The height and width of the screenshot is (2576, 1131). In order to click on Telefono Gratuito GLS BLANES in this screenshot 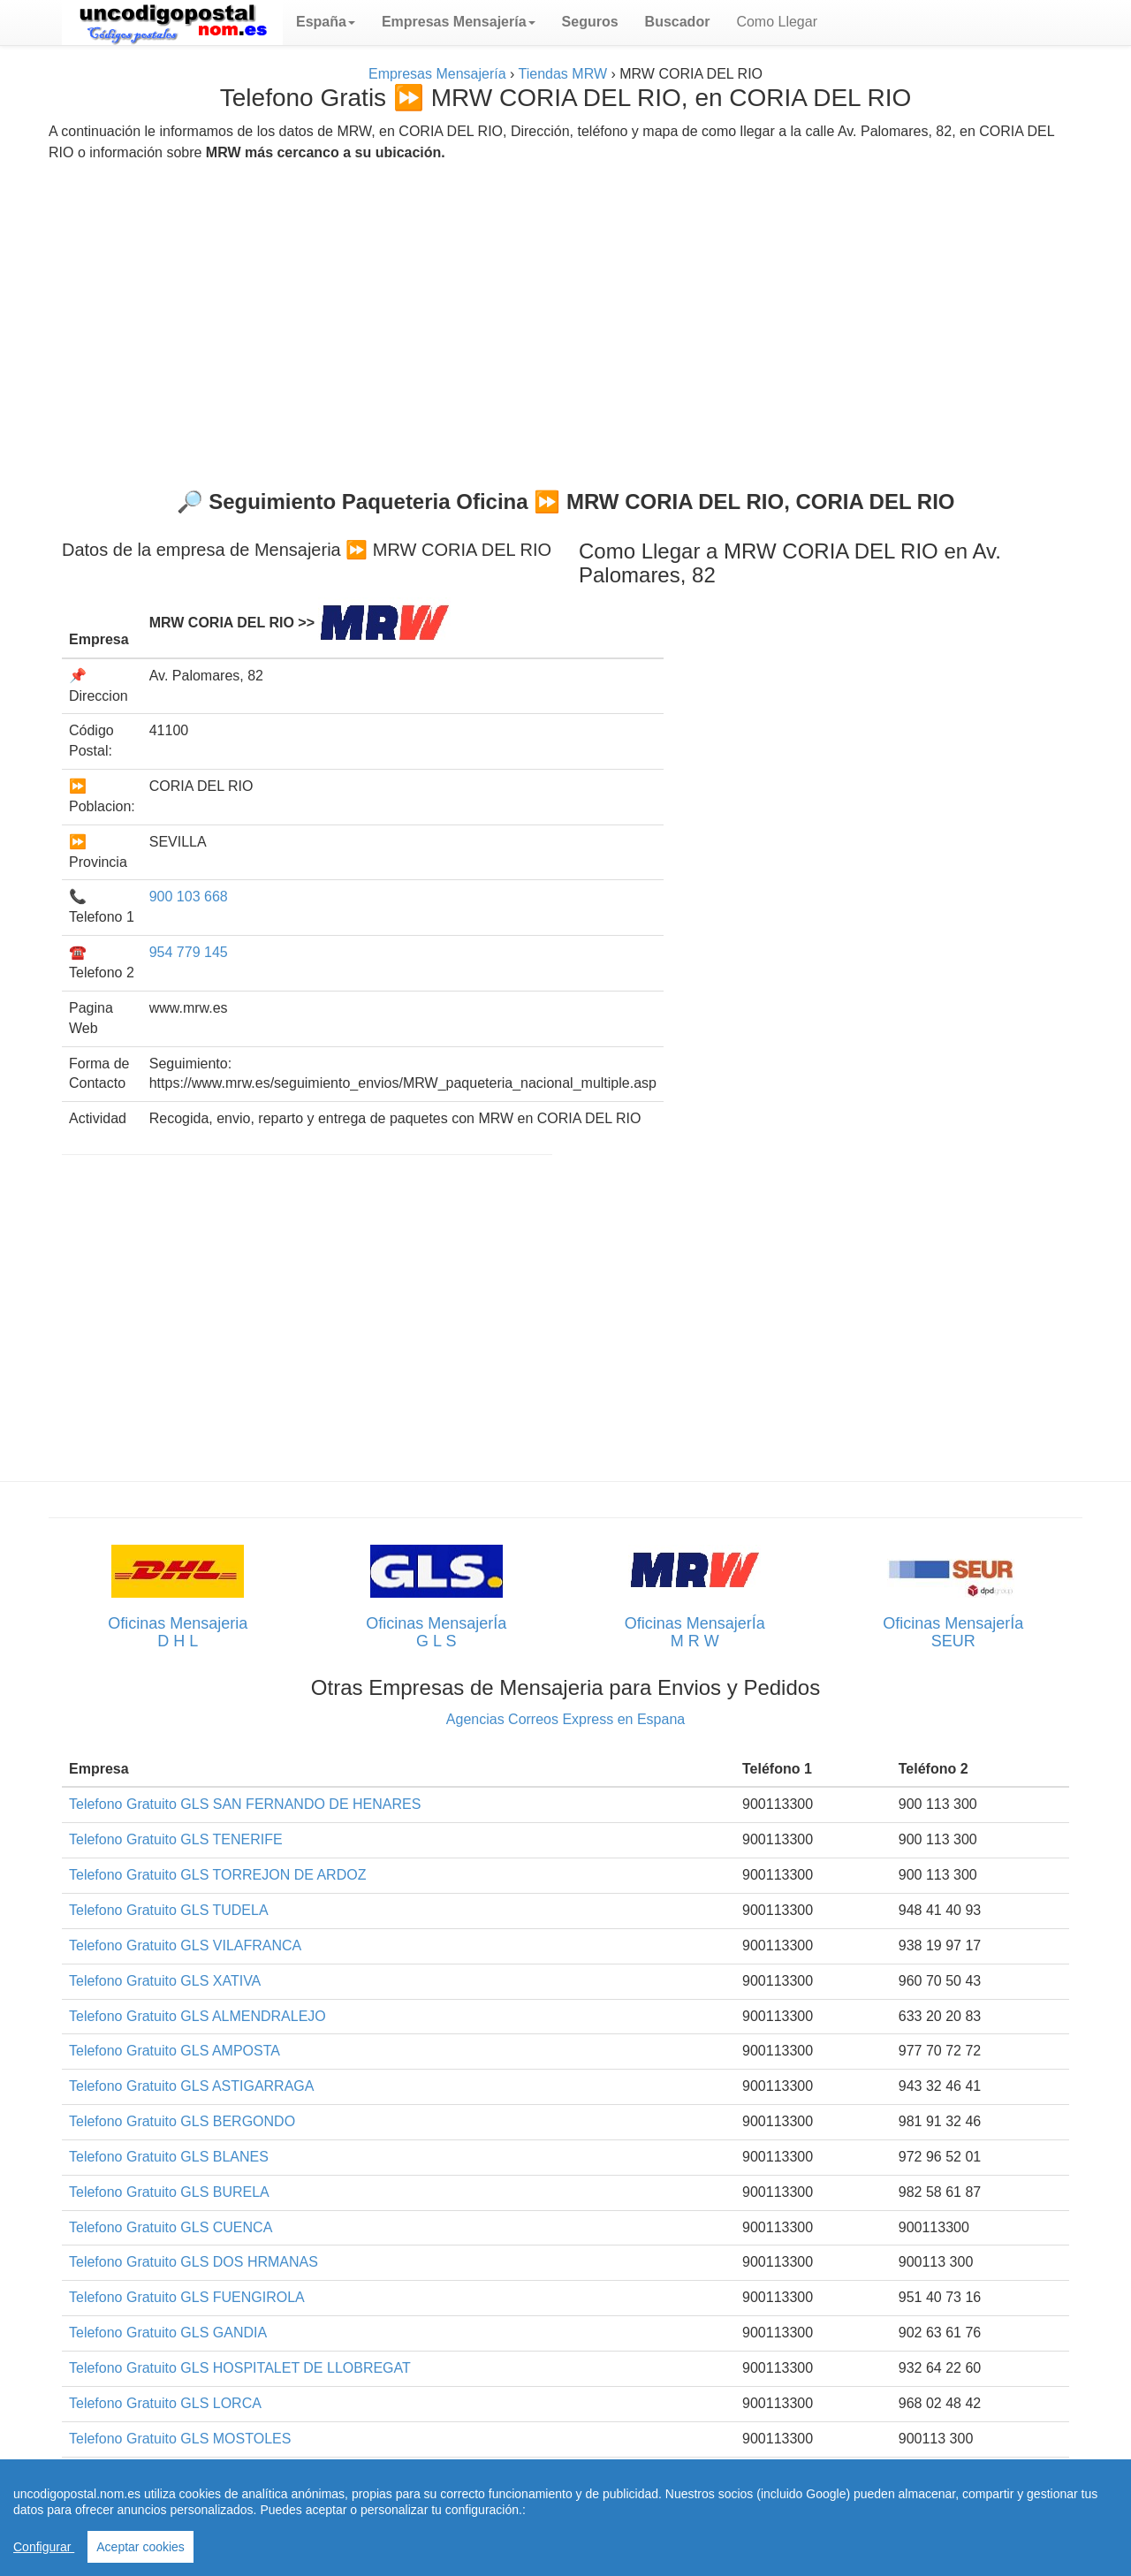, I will do `click(169, 2156)`.